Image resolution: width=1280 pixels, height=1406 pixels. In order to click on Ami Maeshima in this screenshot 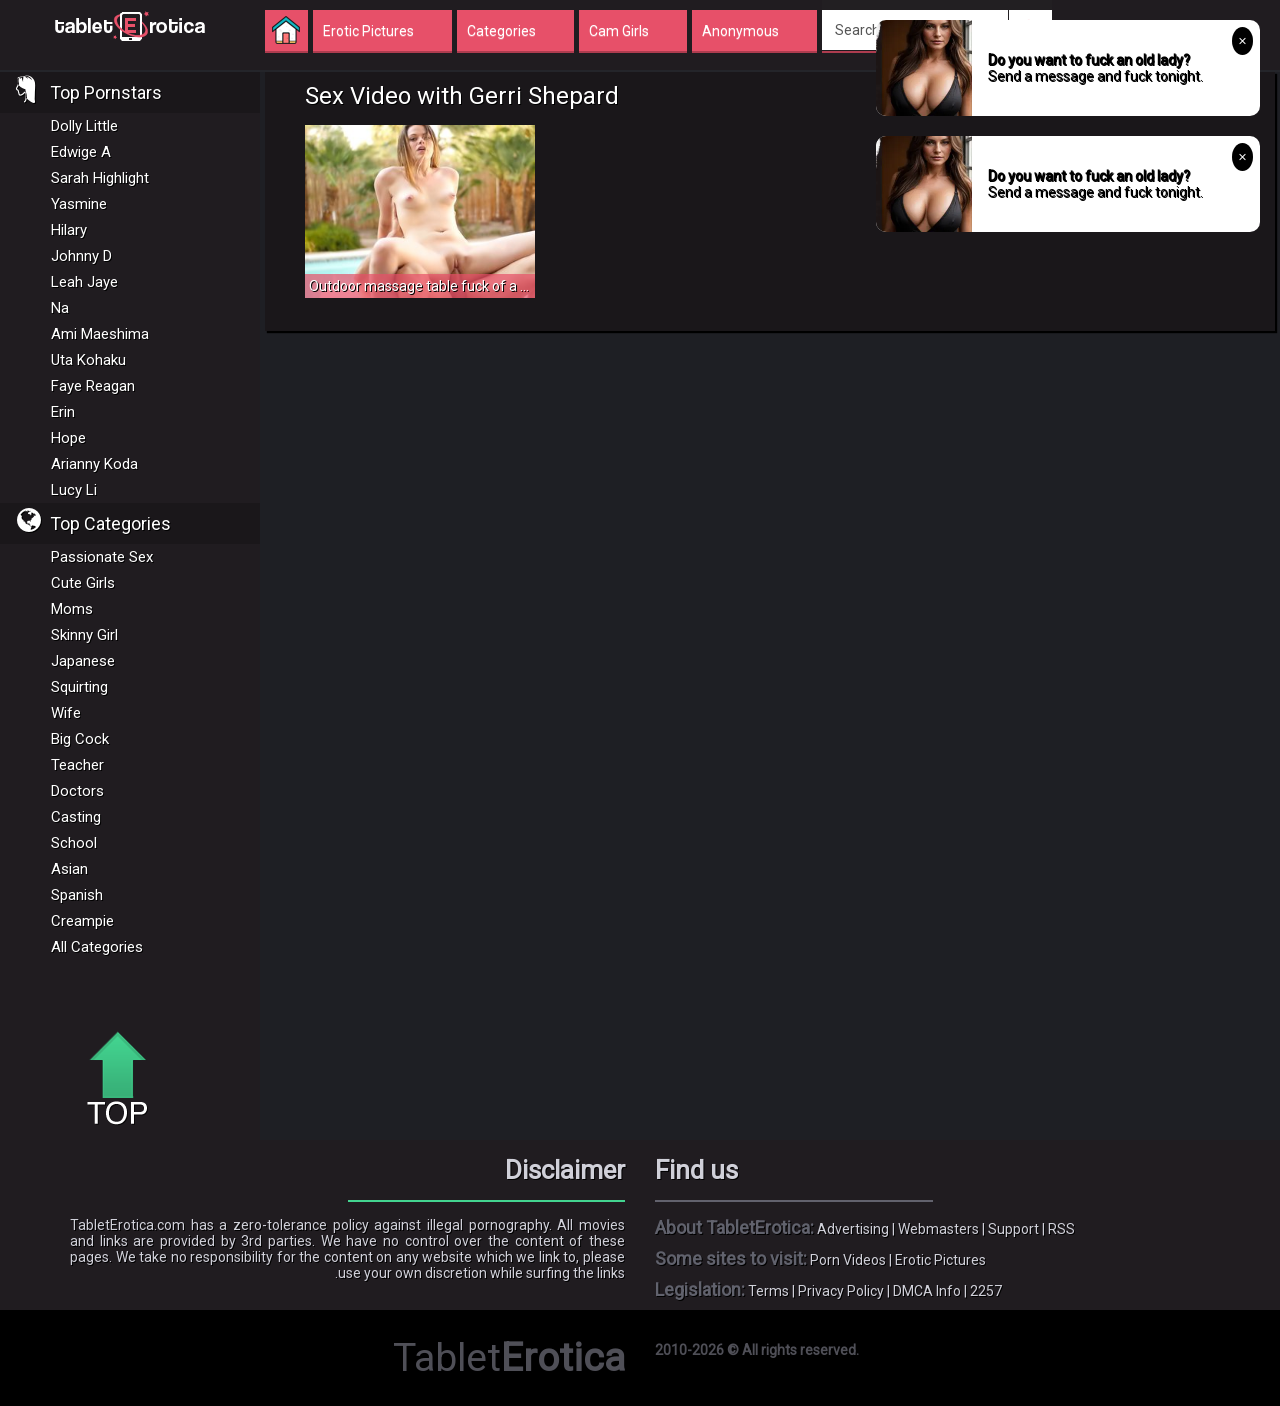, I will do `click(100, 334)`.